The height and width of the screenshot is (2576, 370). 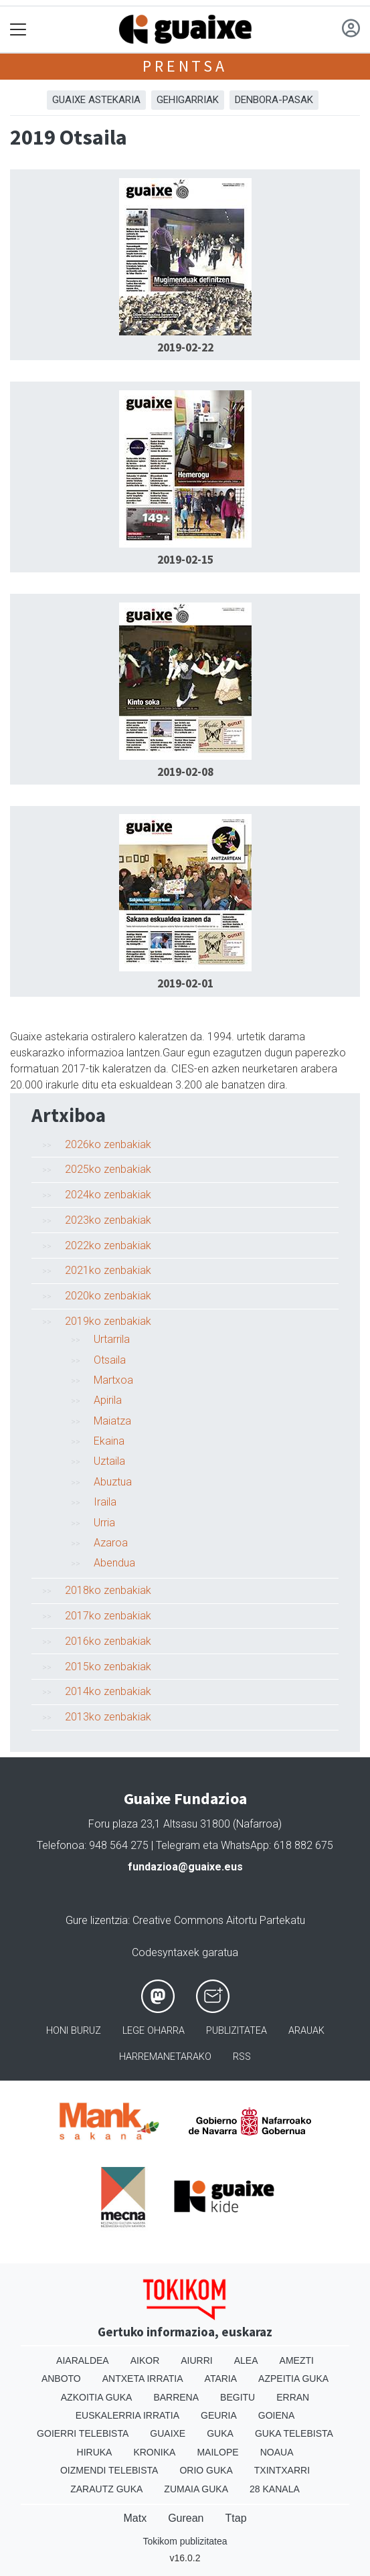 I want to click on Euskalerria Irratia, so click(x=127, y=2415).